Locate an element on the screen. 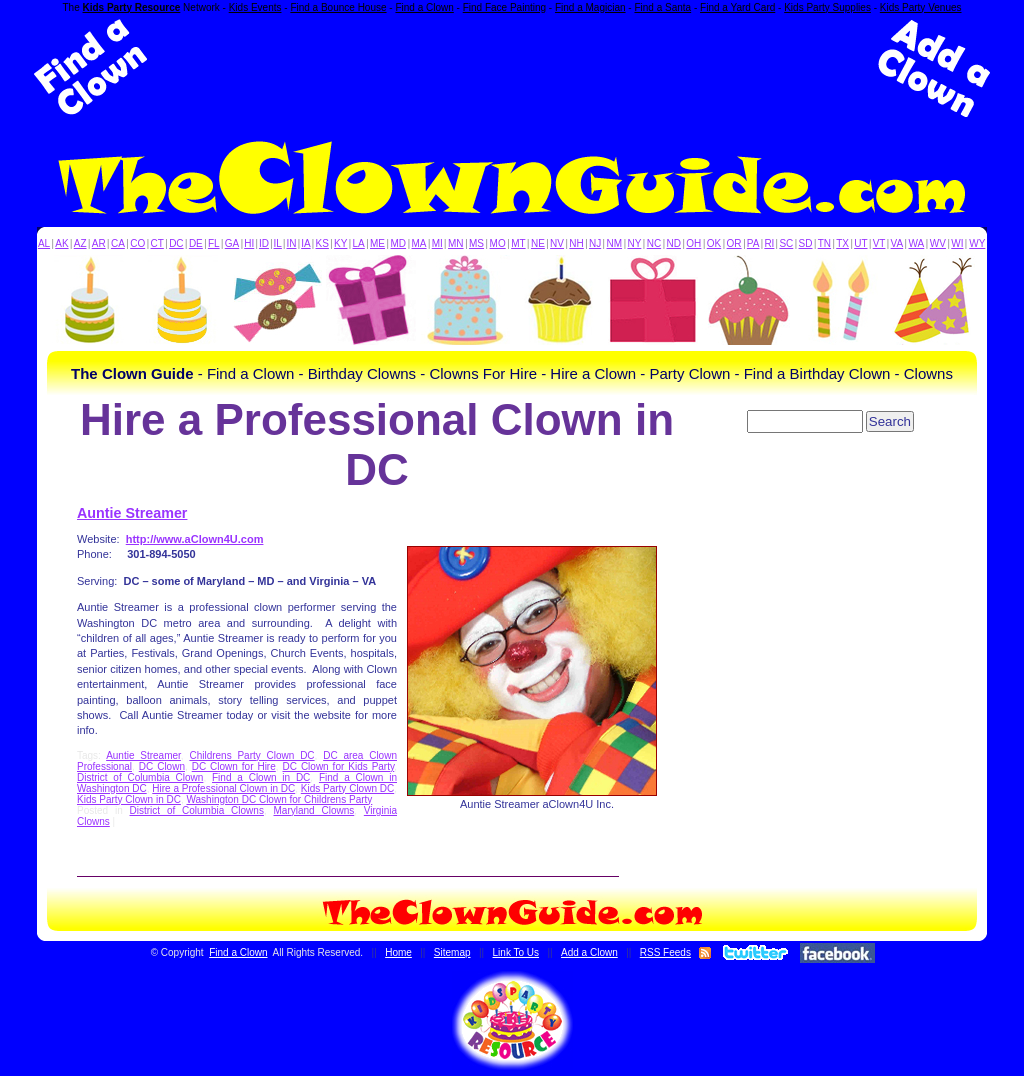  NJ is located at coordinates (595, 243).